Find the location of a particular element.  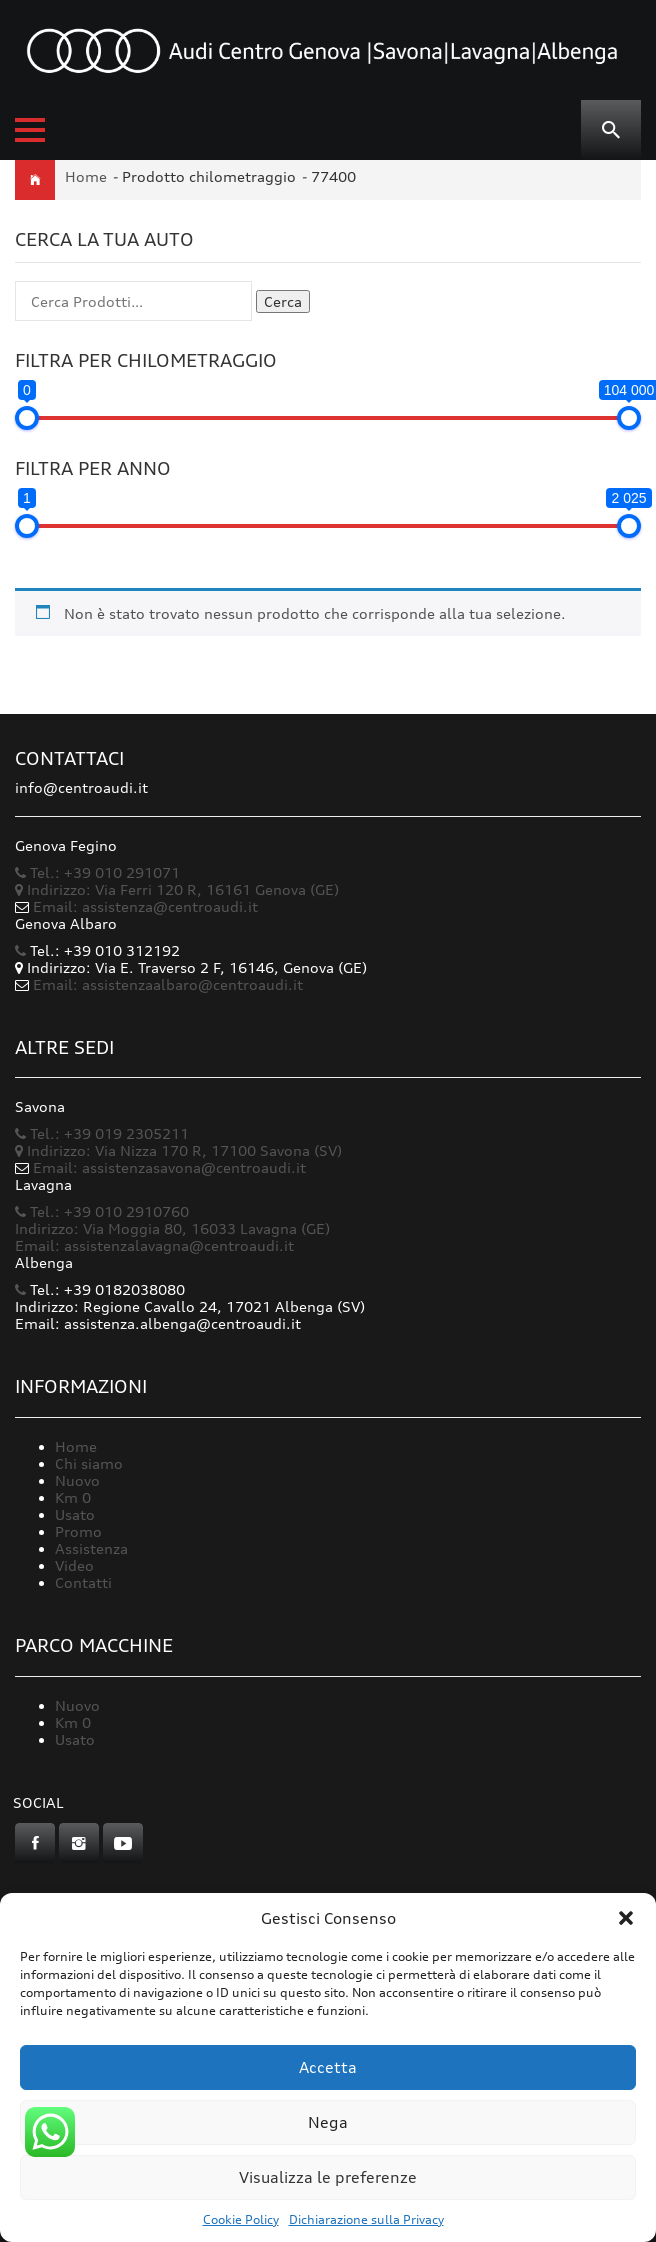

Tel.: +39 019 2305211 is located at coordinates (102, 1133).